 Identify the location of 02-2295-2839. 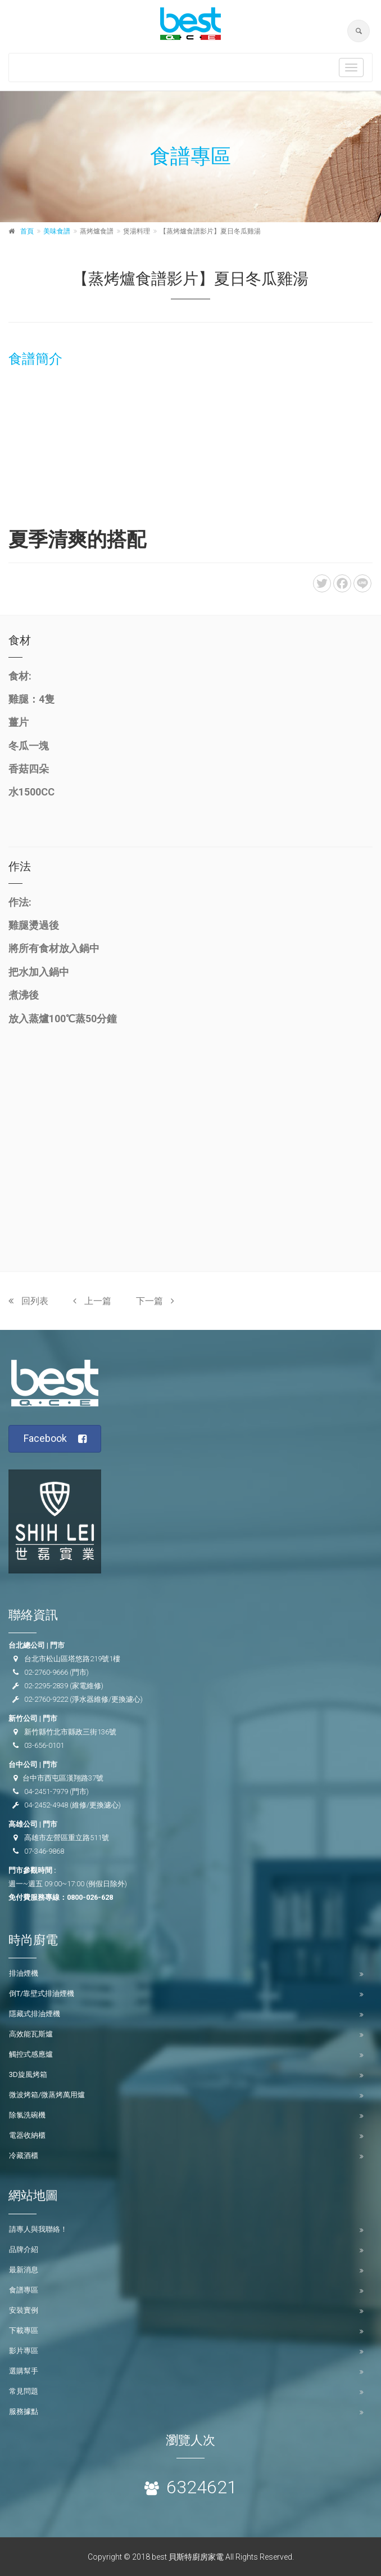
(46, 1686).